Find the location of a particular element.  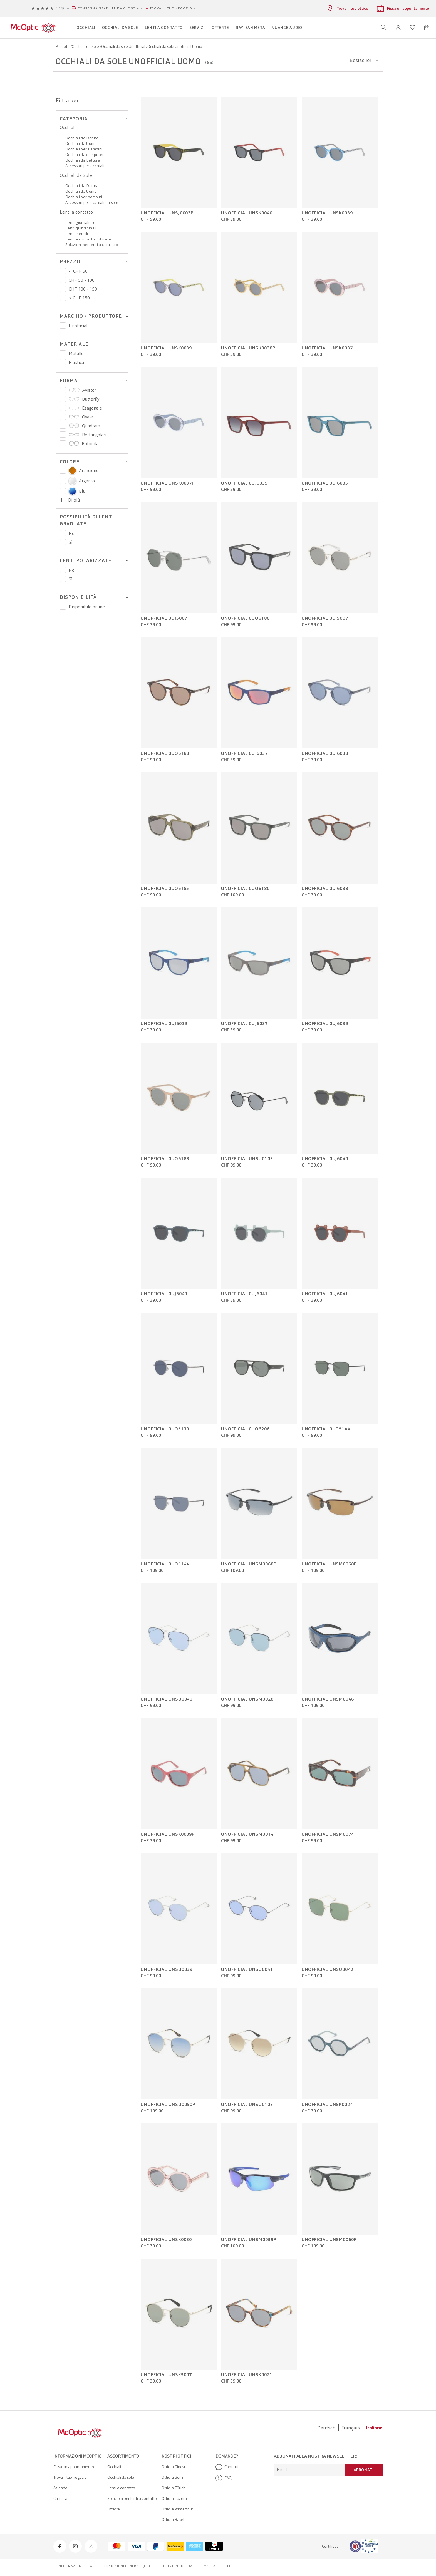

Unofficial UNSK0037 is located at coordinates (327, 348).